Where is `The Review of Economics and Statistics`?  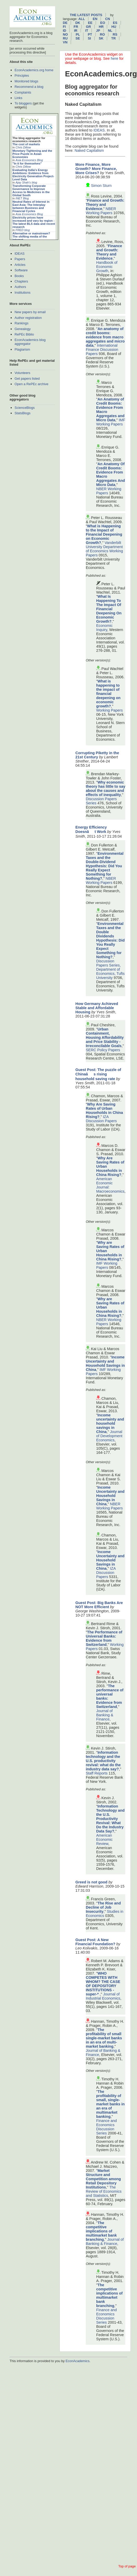 The Review of Economics and Statistics is located at coordinates (104, 2191).